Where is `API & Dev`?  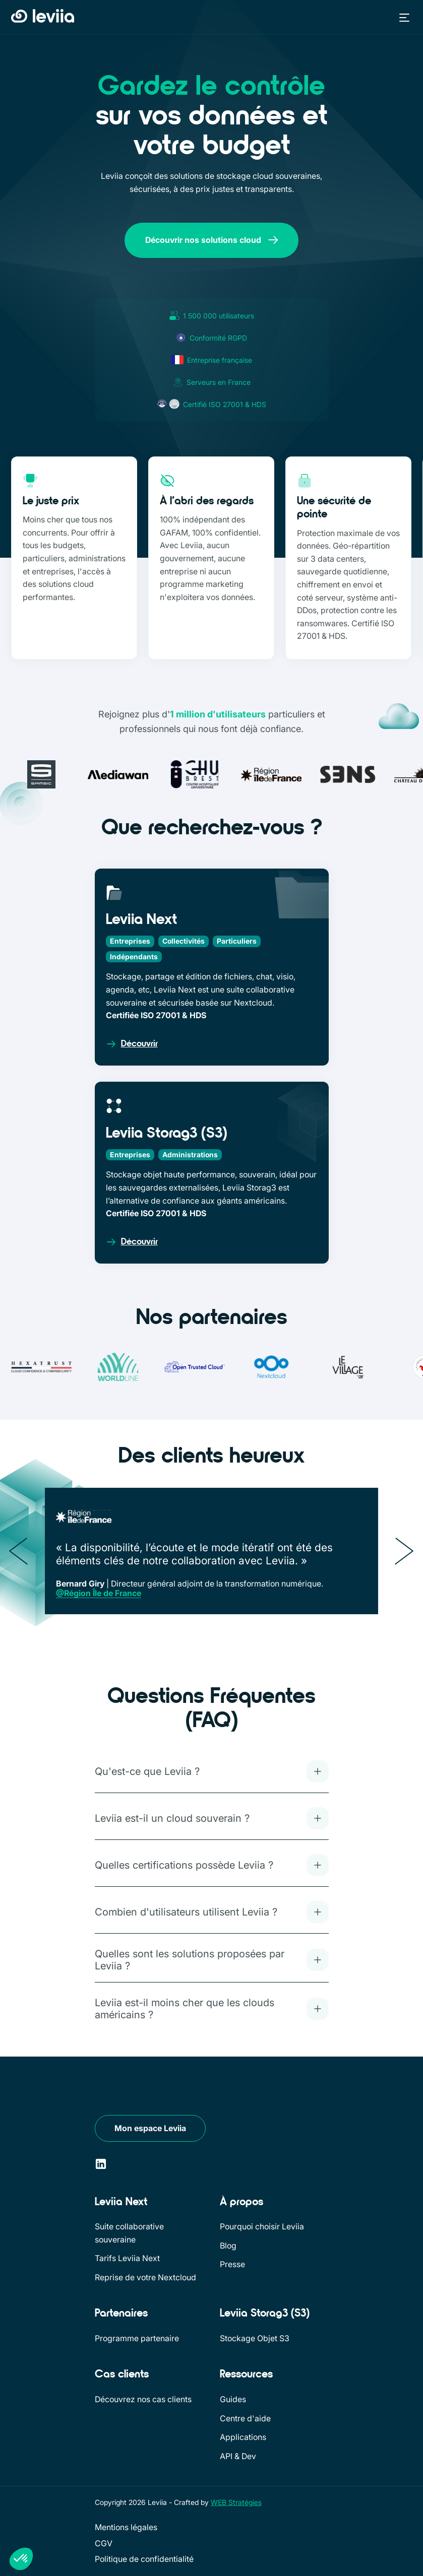 API & Dev is located at coordinates (238, 2456).